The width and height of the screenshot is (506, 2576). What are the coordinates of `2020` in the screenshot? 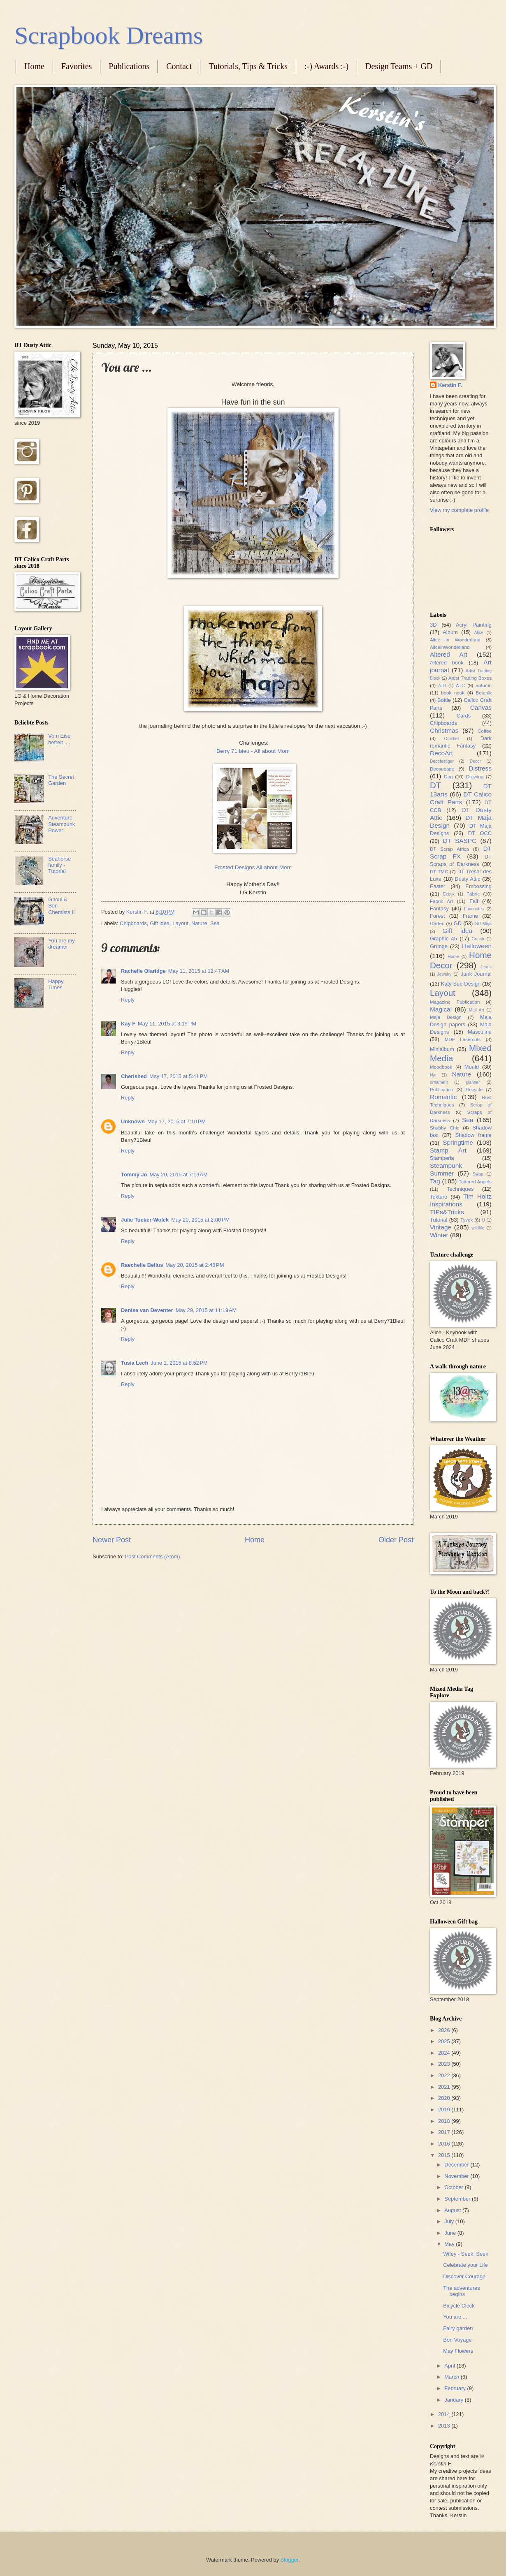 It's located at (444, 2098).